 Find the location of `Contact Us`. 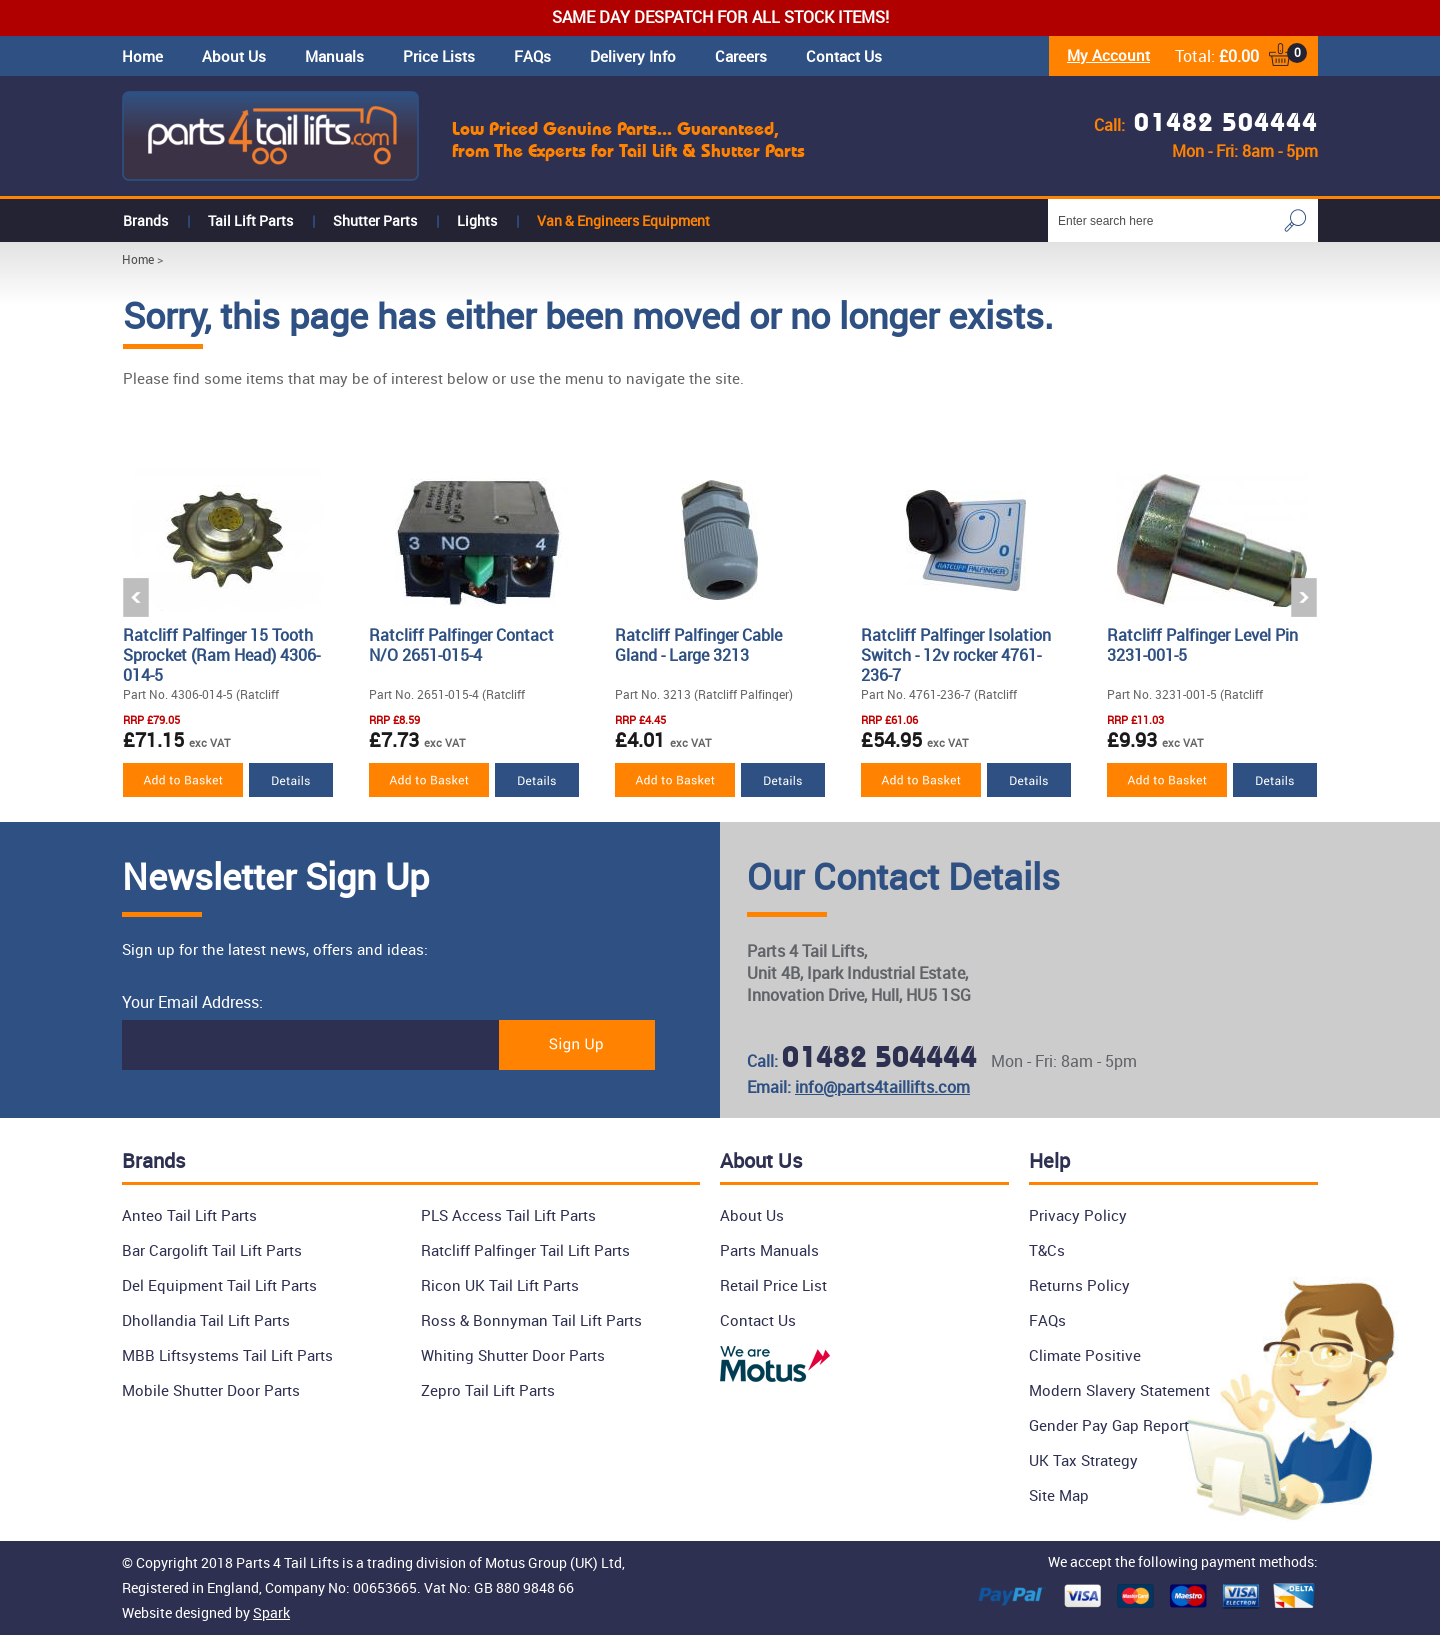

Contact Us is located at coordinates (844, 56).